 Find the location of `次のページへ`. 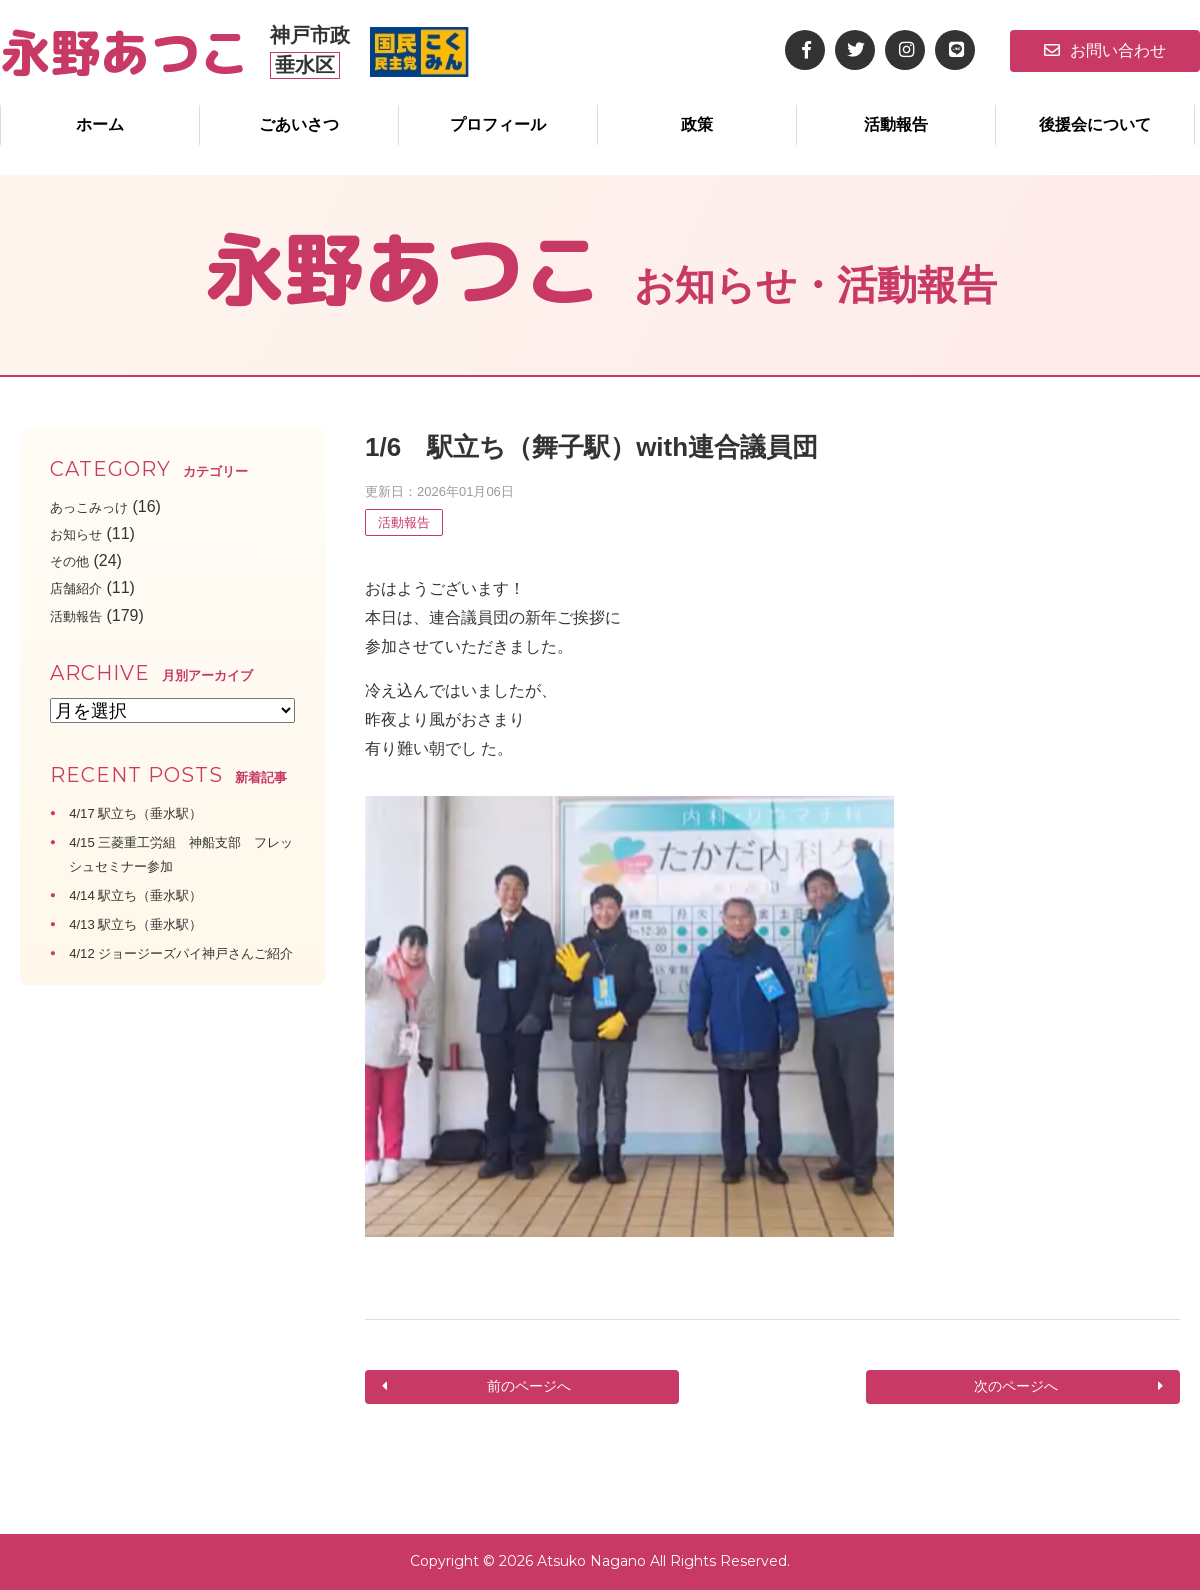

次のページへ is located at coordinates (1018, 1387).